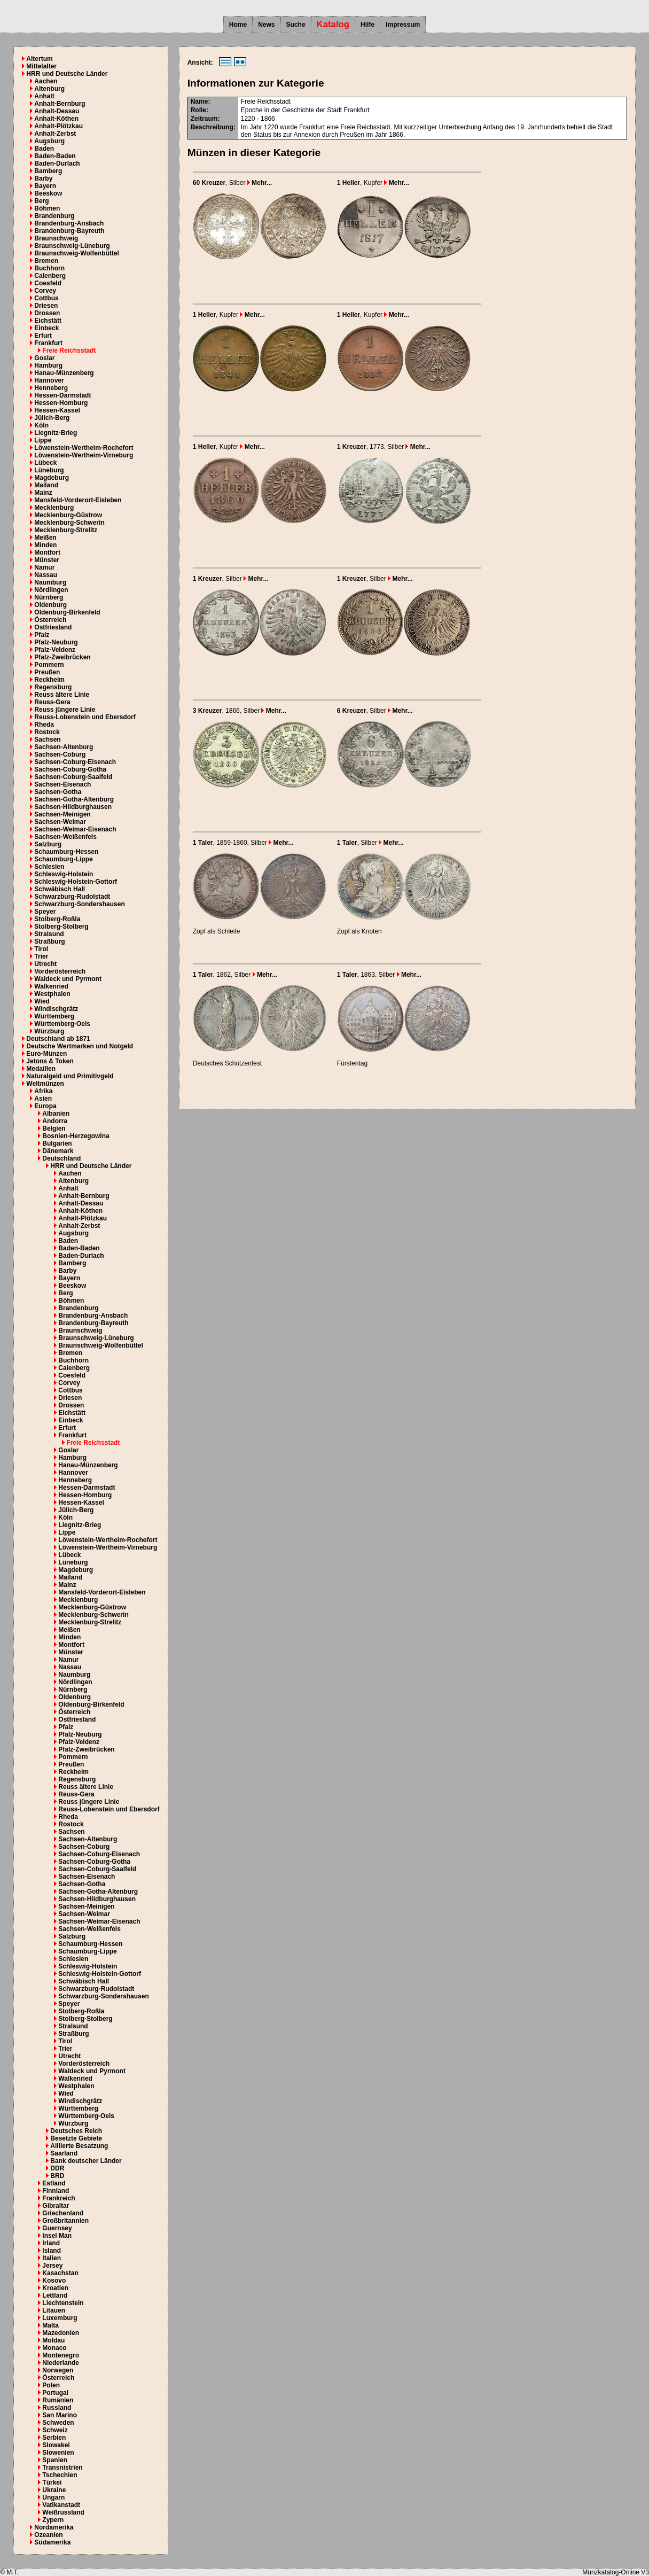 The height and width of the screenshot is (2576, 649). I want to click on Schwarzburg-Sondershausen, so click(79, 904).